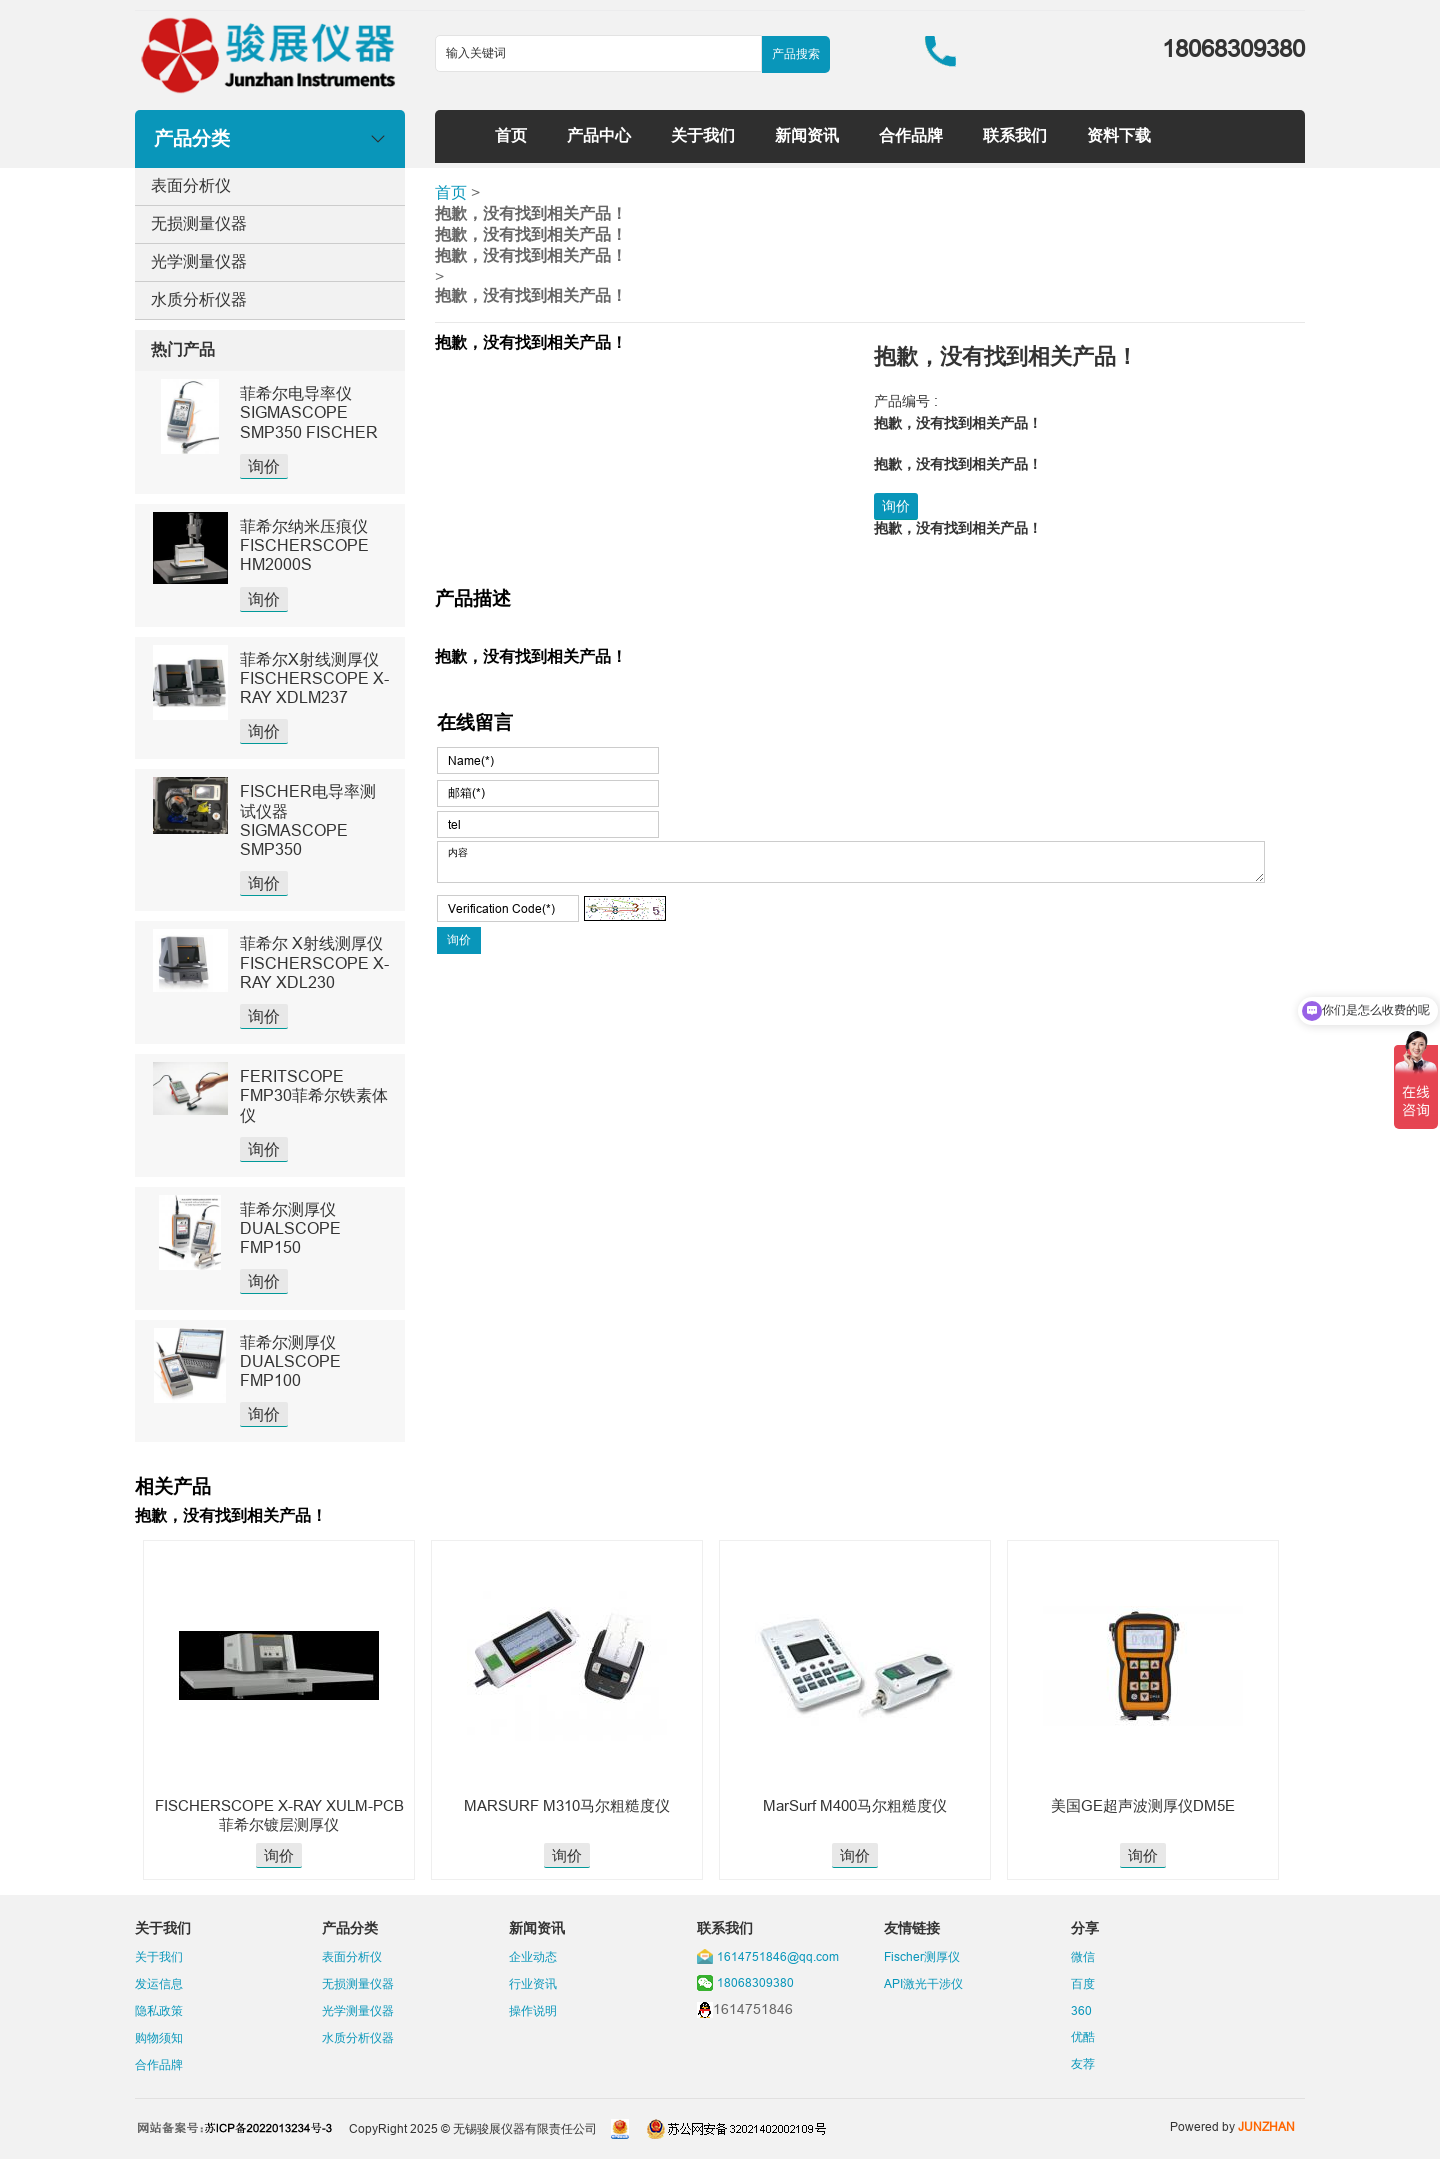 This screenshot has width=1440, height=2159. I want to click on Fischer测厚仪, so click(922, 1956).